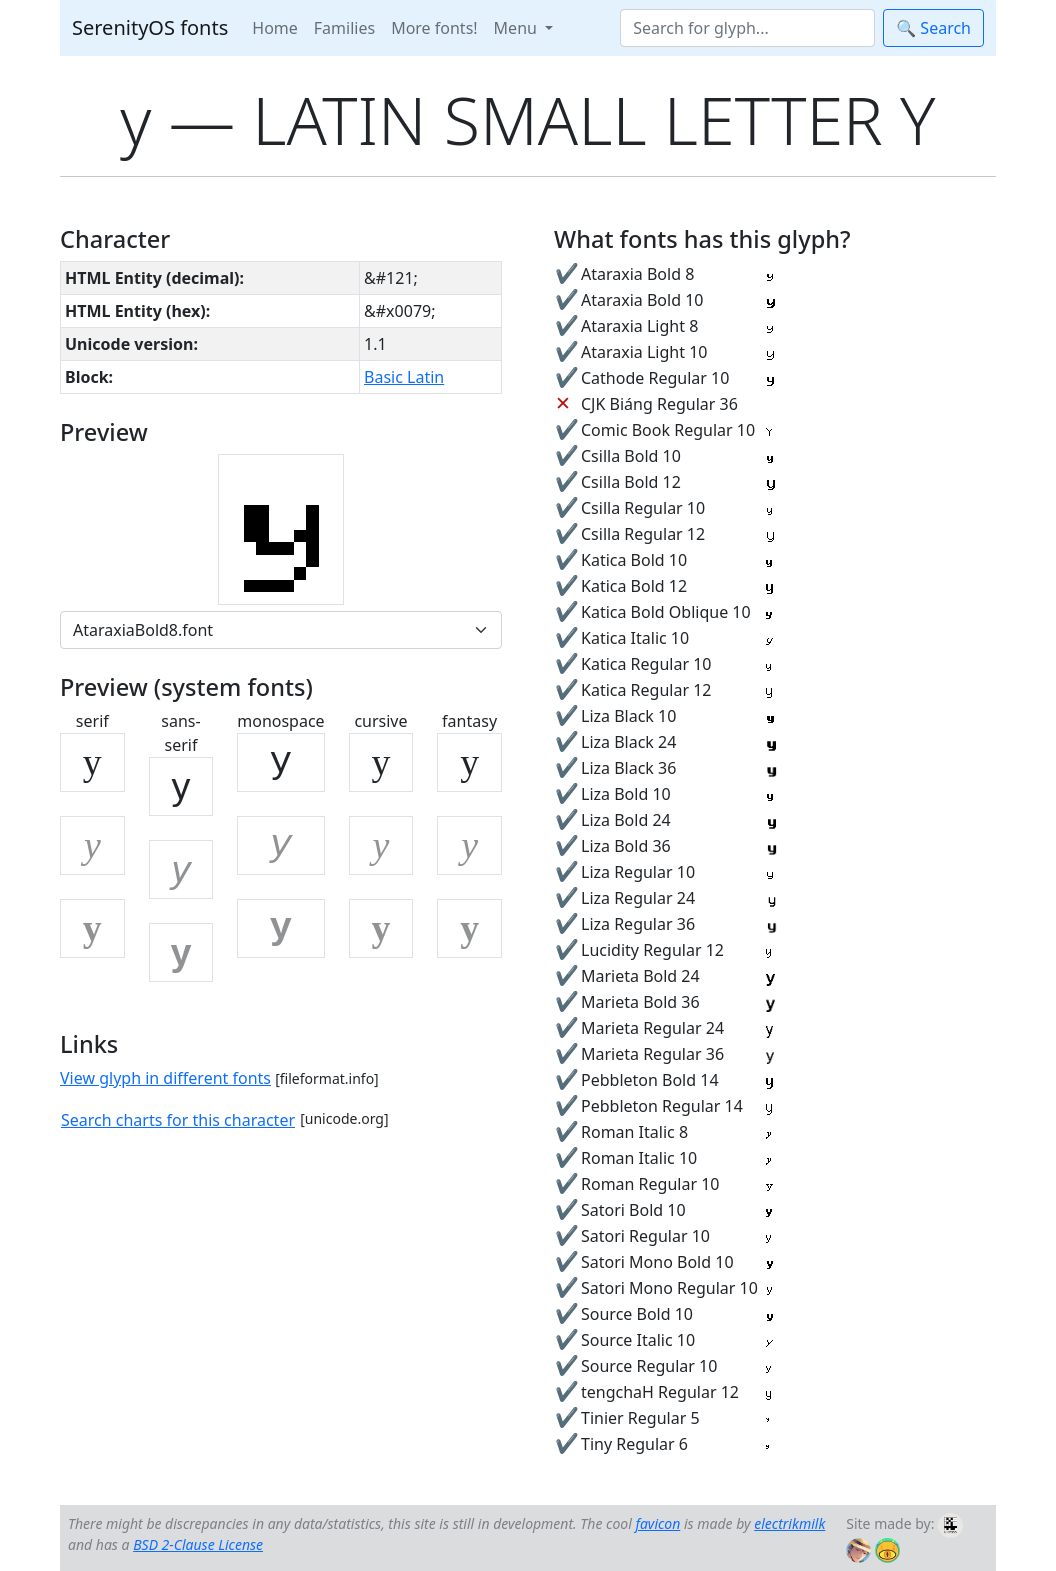 The height and width of the screenshot is (1571, 1056). What do you see at coordinates (650, 1080) in the screenshot?
I see `Pebbleton Bold 14` at bounding box center [650, 1080].